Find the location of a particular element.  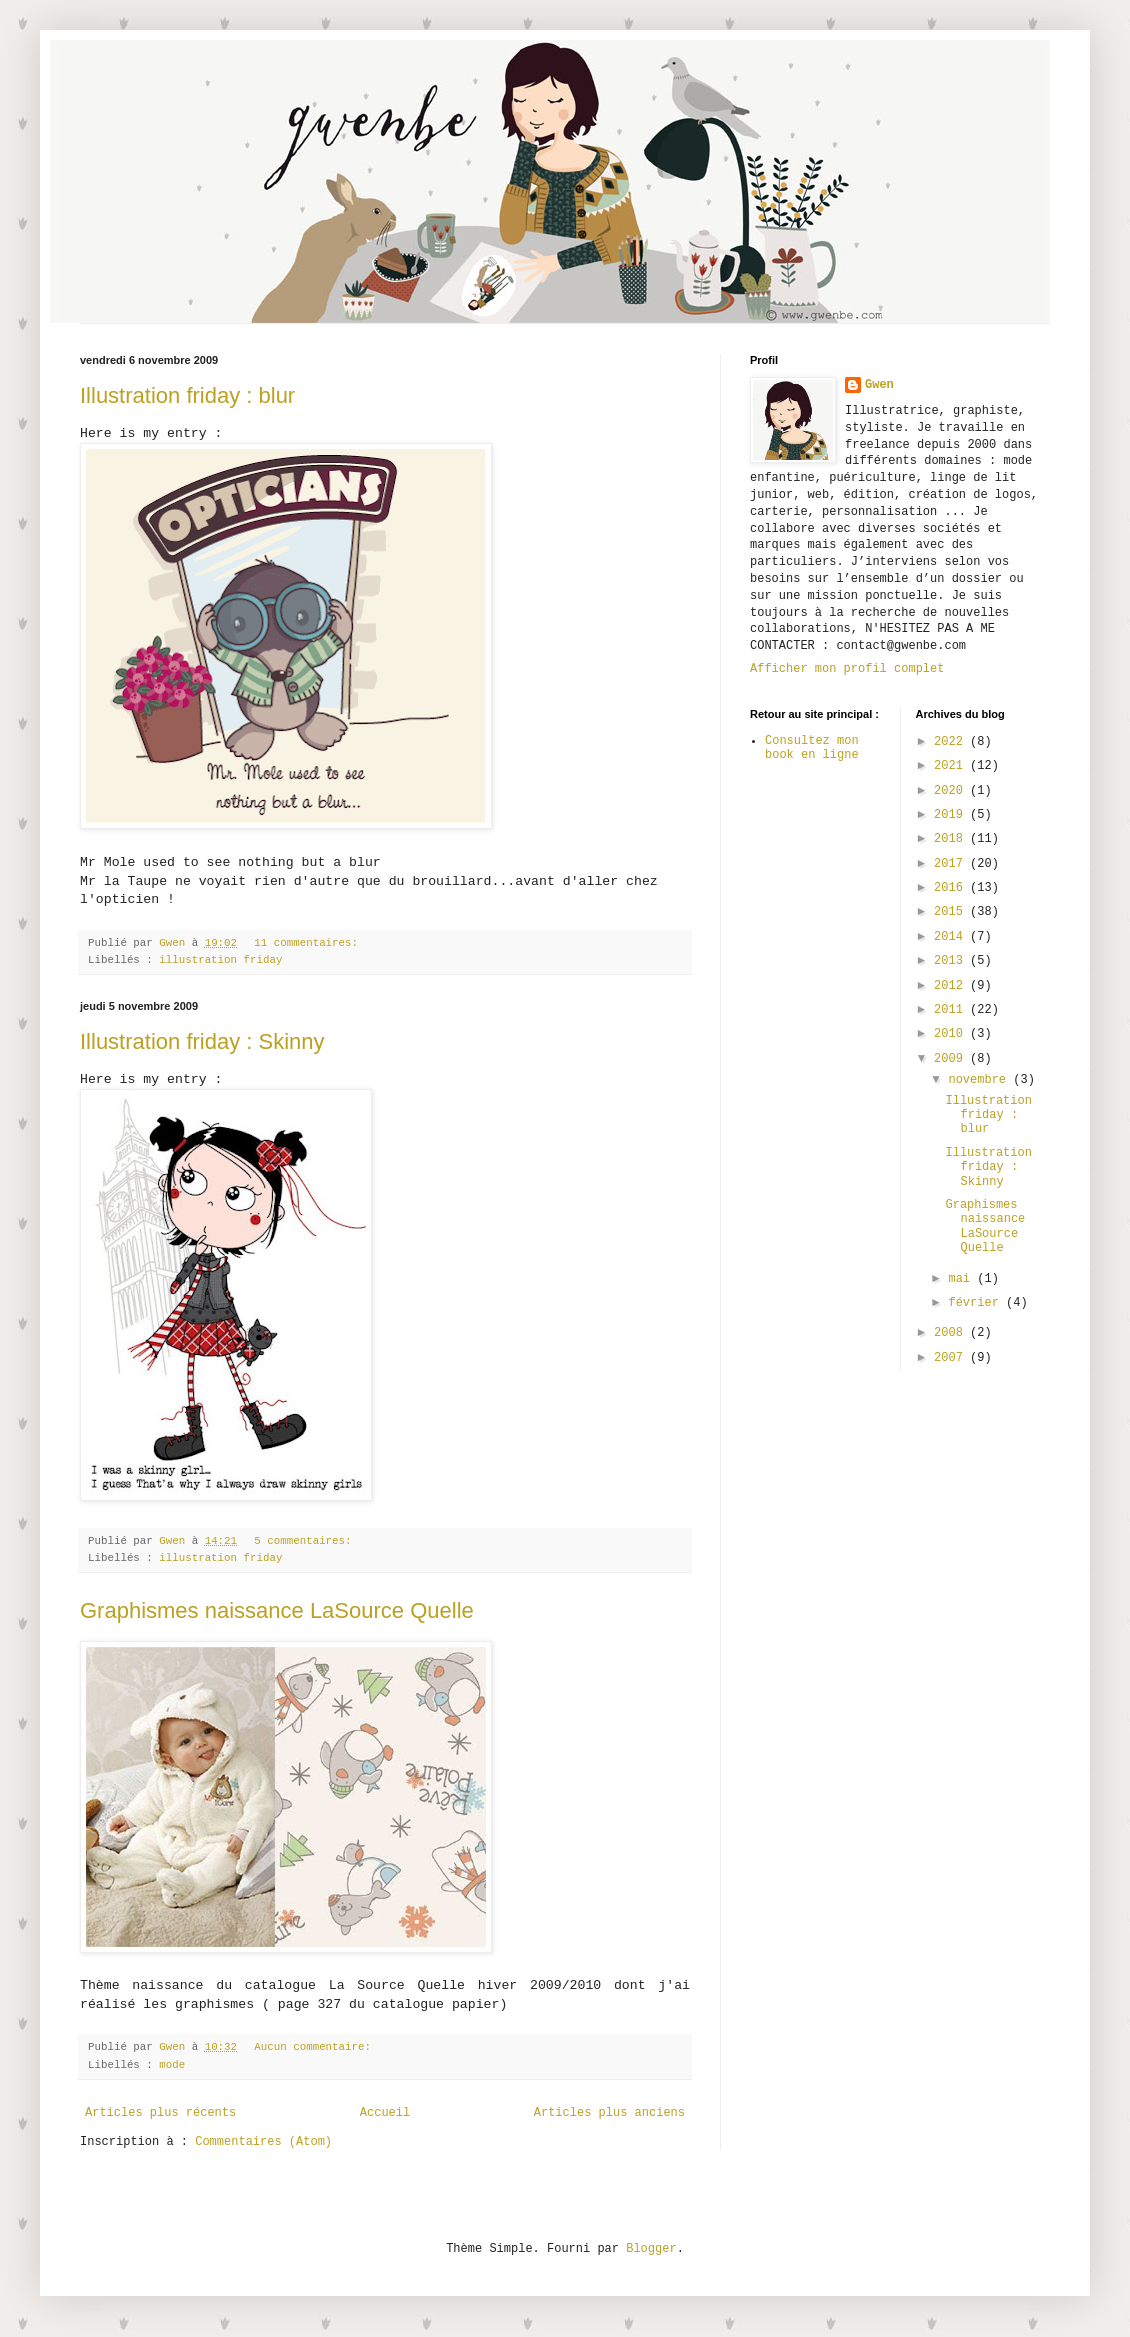

2018 is located at coordinates (952, 839).